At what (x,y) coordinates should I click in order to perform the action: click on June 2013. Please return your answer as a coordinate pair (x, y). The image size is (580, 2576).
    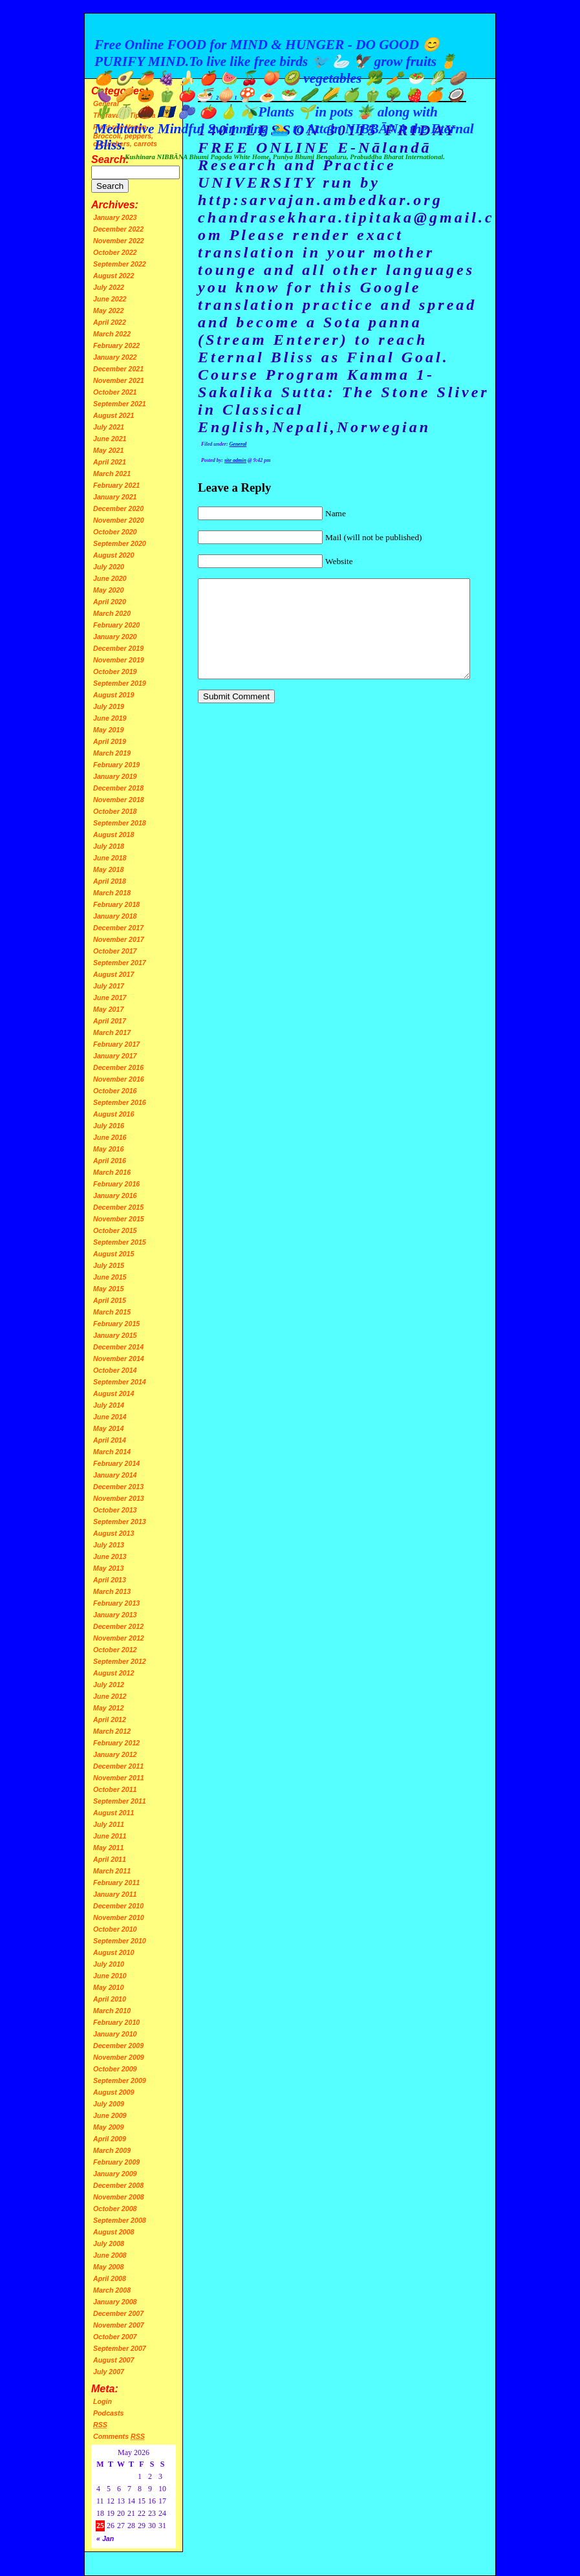
    Looking at the image, I should click on (110, 1556).